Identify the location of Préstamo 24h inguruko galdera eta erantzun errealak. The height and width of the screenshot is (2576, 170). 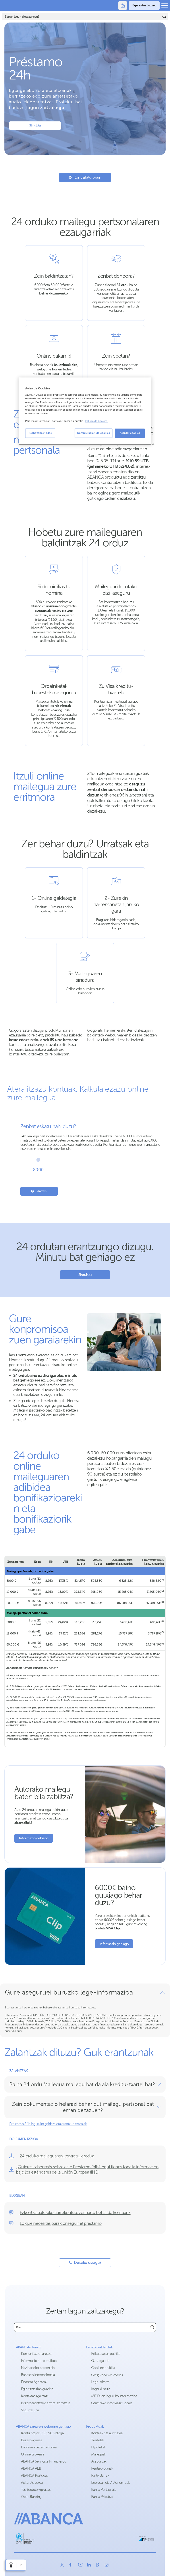
(48, 2124).